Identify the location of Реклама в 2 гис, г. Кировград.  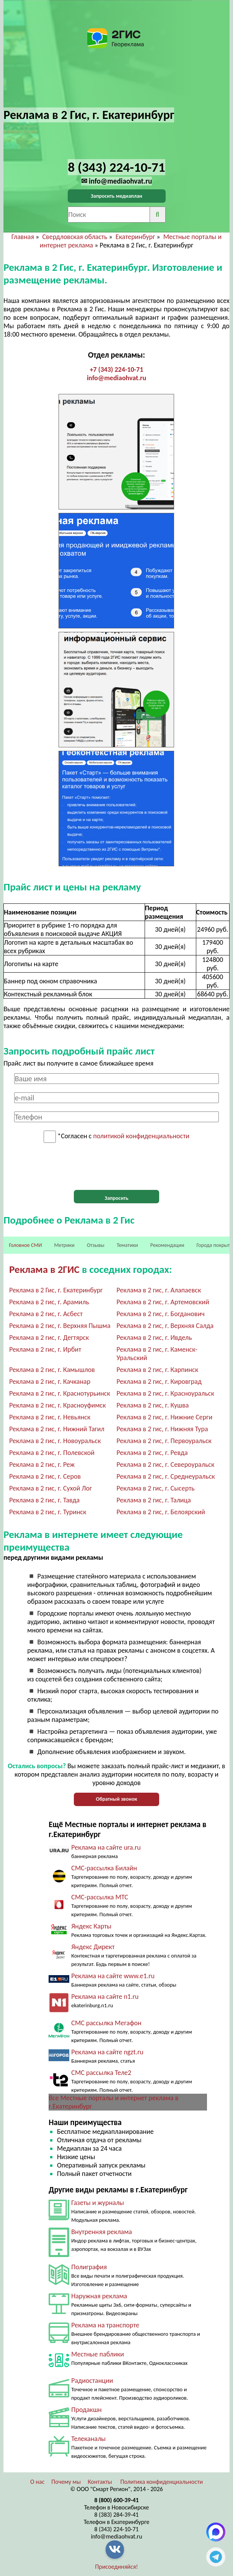
(158, 1381).